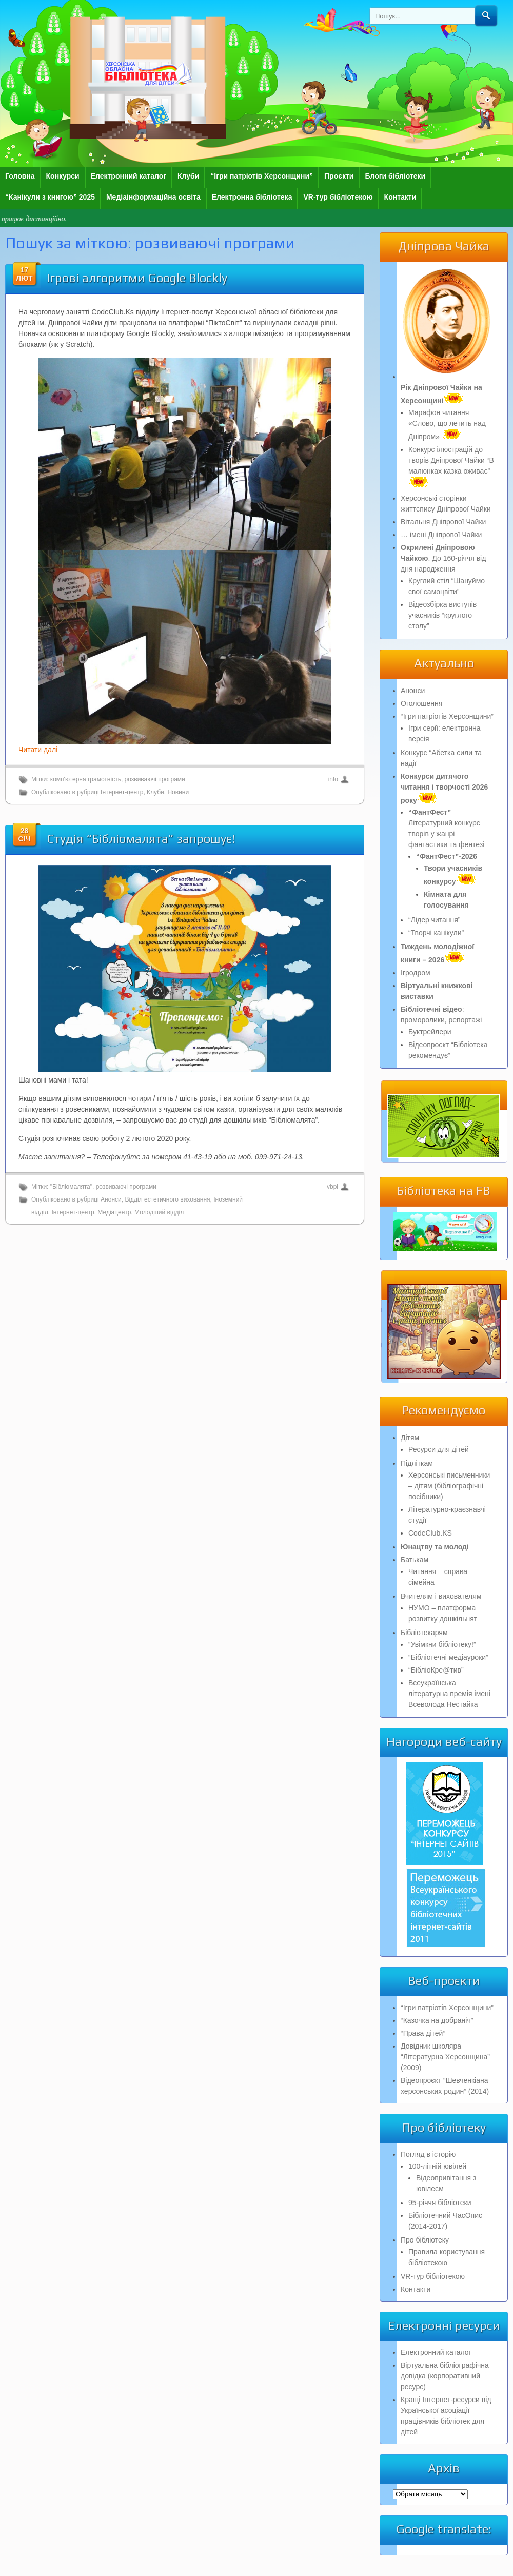 This screenshot has height=2576, width=513. What do you see at coordinates (443, 558) in the screenshot?
I see `. До 160-річчя від дня народження` at bounding box center [443, 558].